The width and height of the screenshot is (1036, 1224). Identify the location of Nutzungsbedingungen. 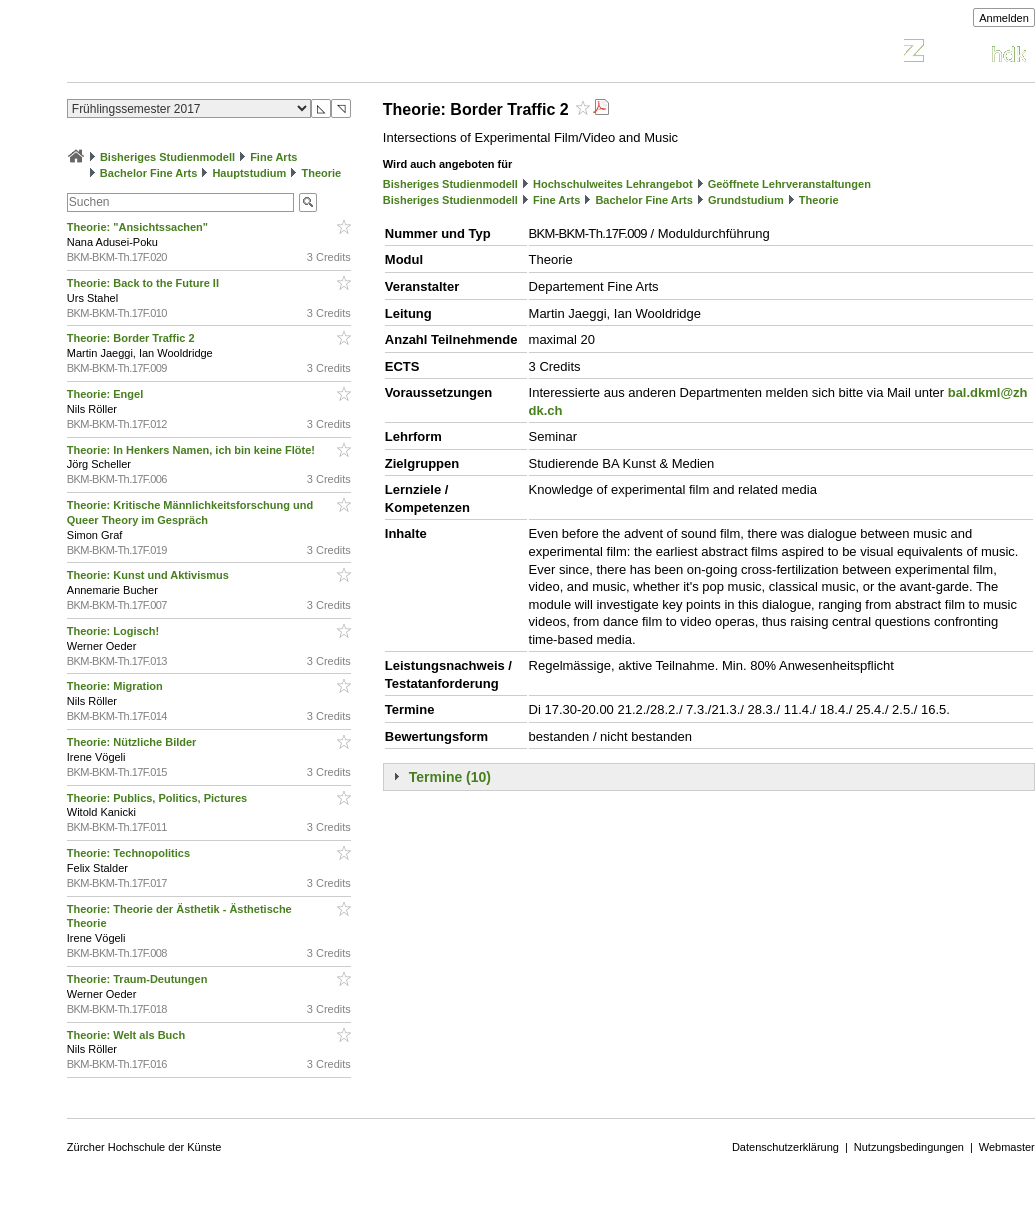
(909, 1147).